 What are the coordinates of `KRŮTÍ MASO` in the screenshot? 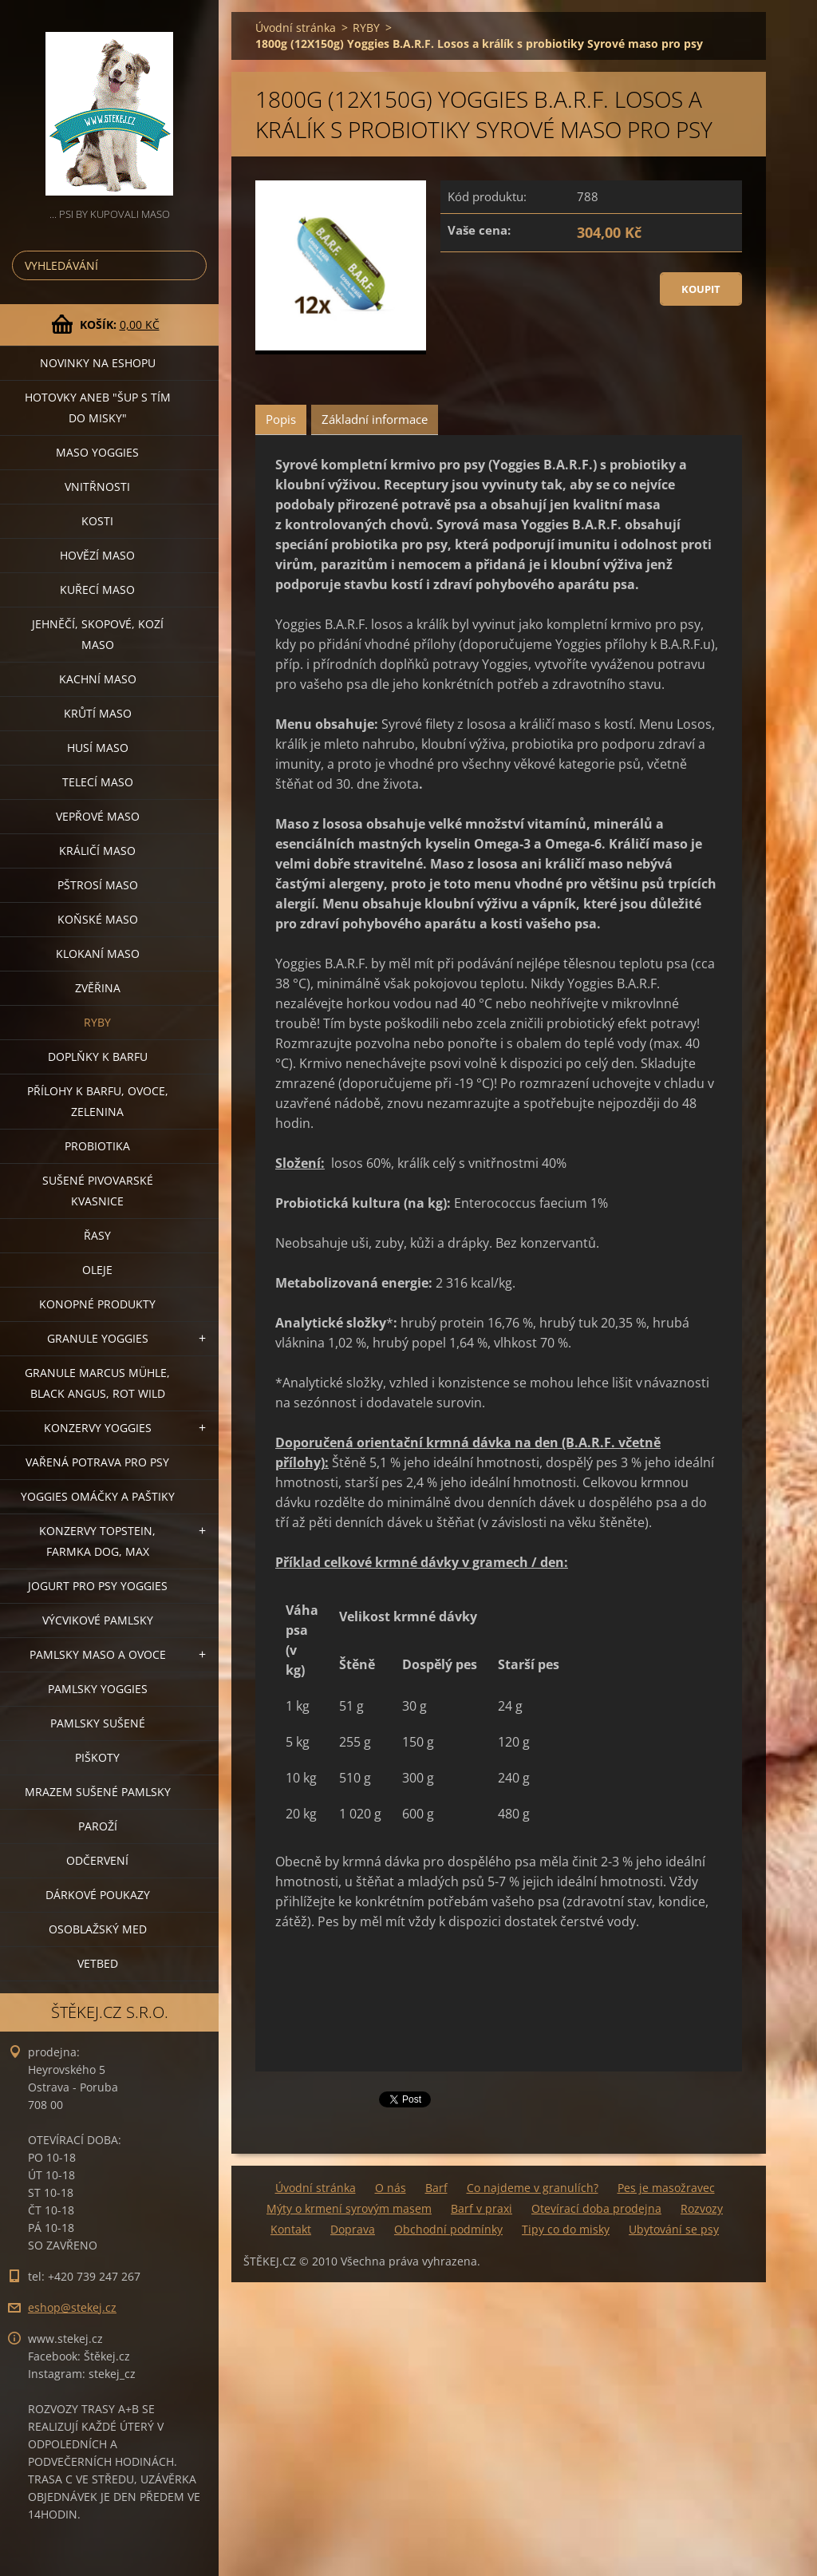 It's located at (98, 713).